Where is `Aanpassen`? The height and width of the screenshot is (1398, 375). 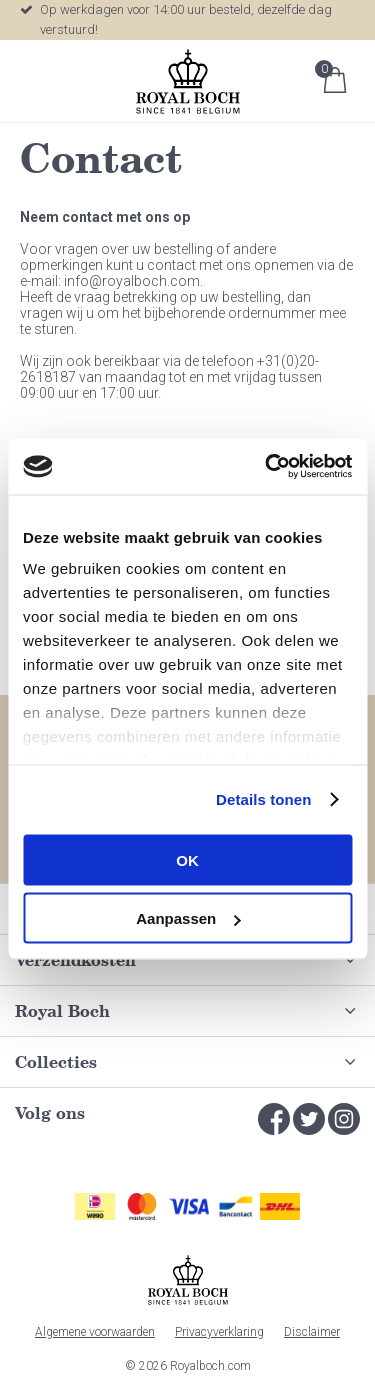
Aanpassen is located at coordinates (188, 918).